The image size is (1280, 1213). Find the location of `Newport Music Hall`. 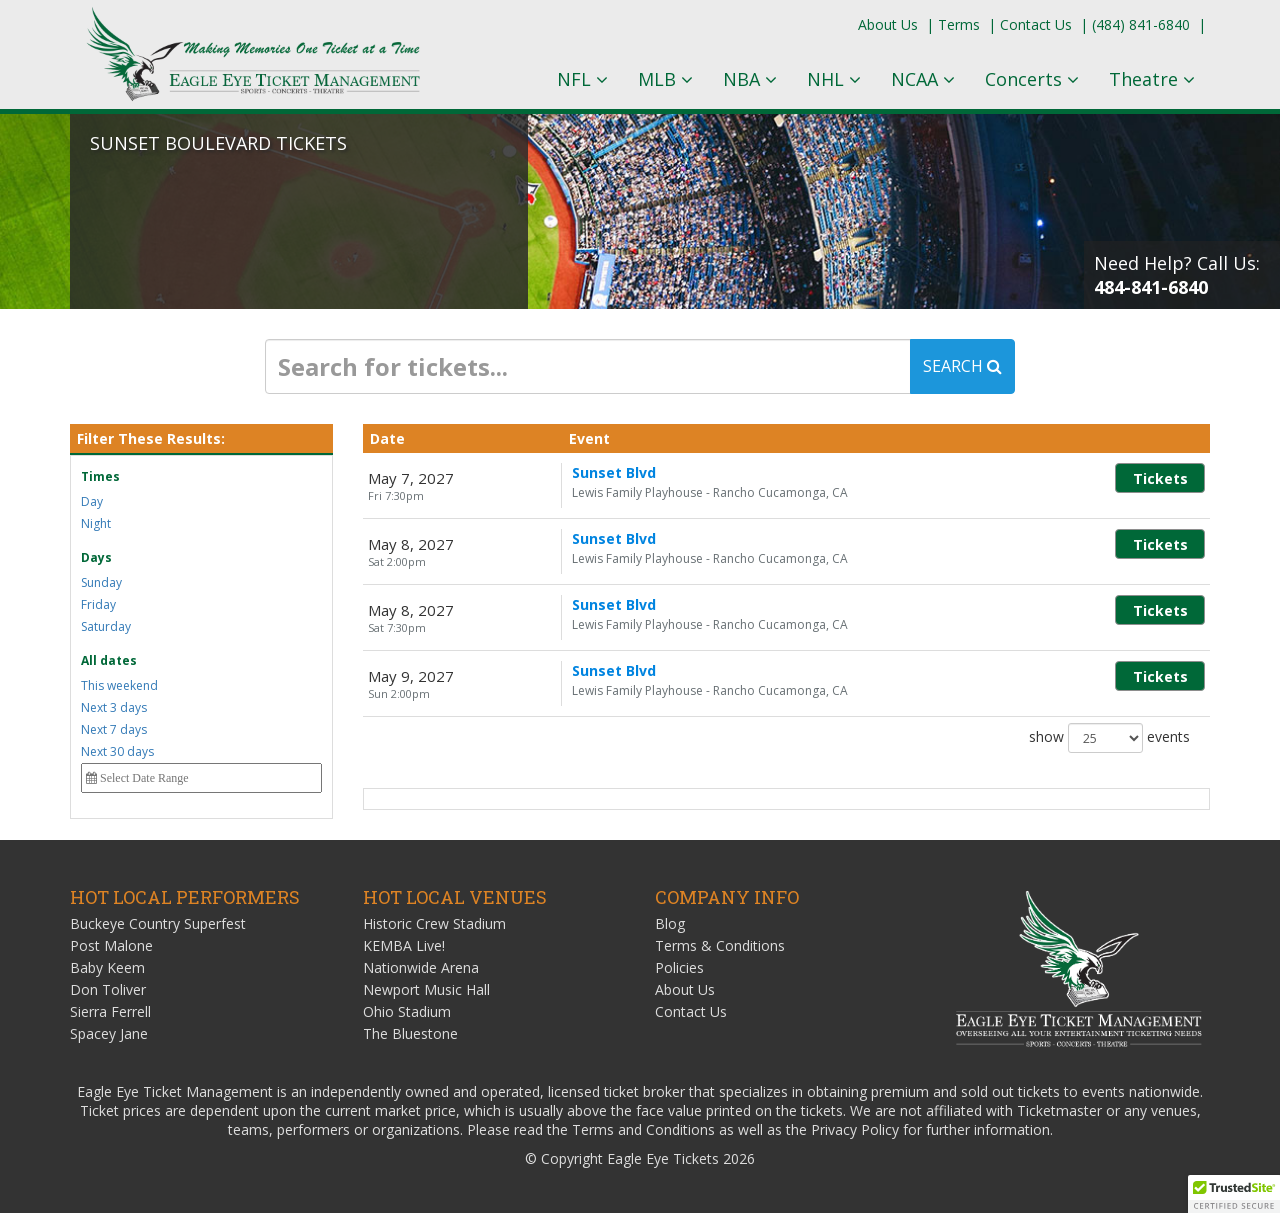

Newport Music Hall is located at coordinates (426, 989).